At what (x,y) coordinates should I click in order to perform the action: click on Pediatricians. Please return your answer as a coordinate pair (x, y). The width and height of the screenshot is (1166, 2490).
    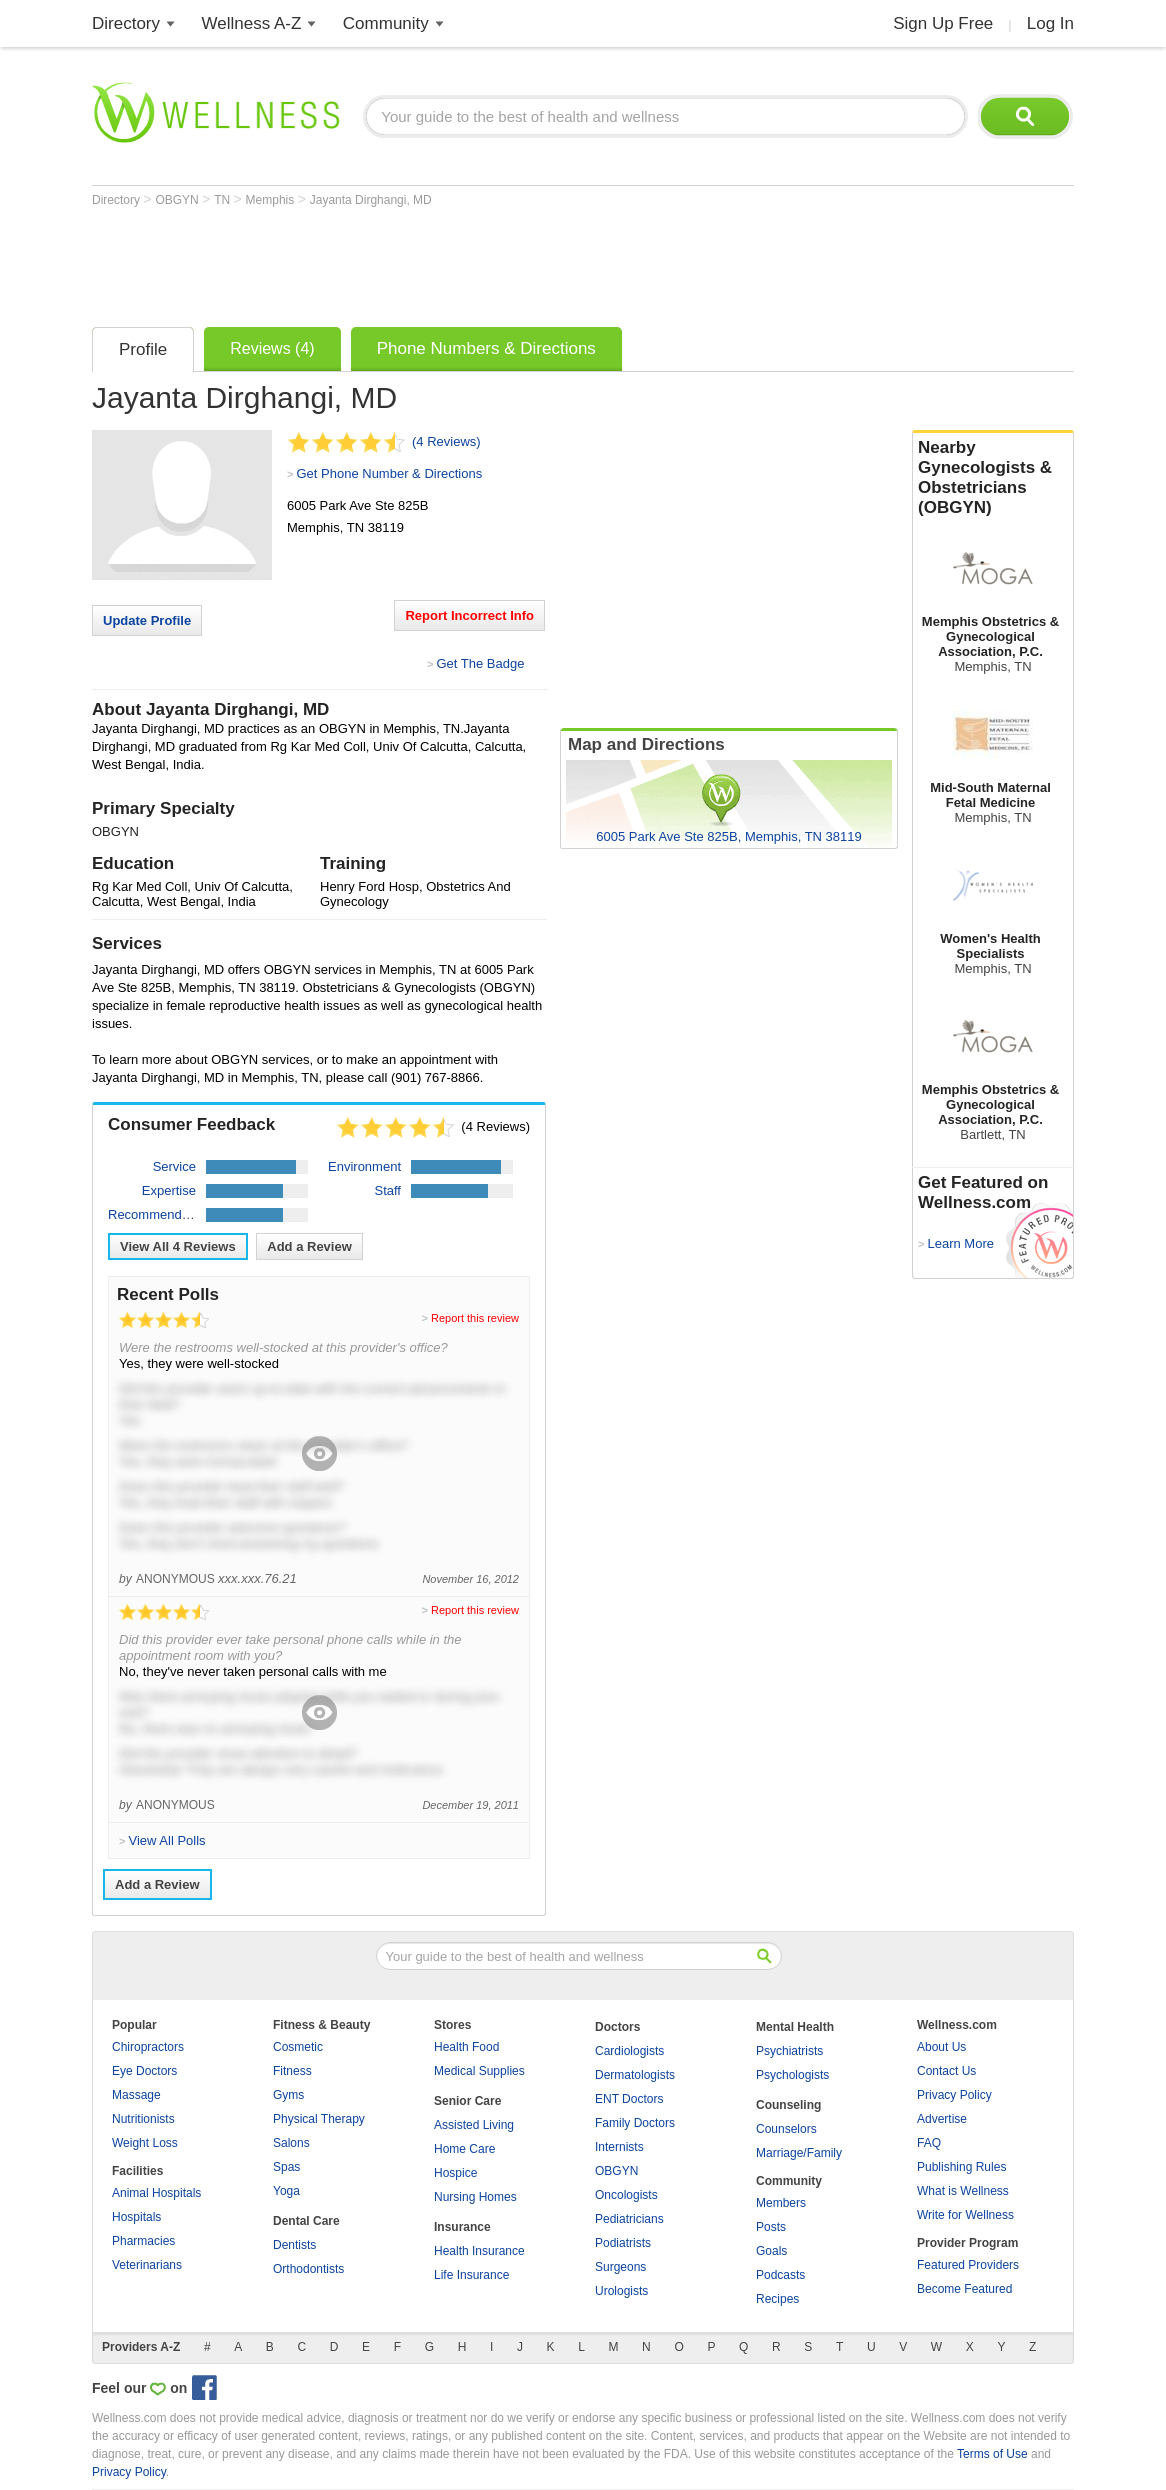
    Looking at the image, I should click on (629, 2219).